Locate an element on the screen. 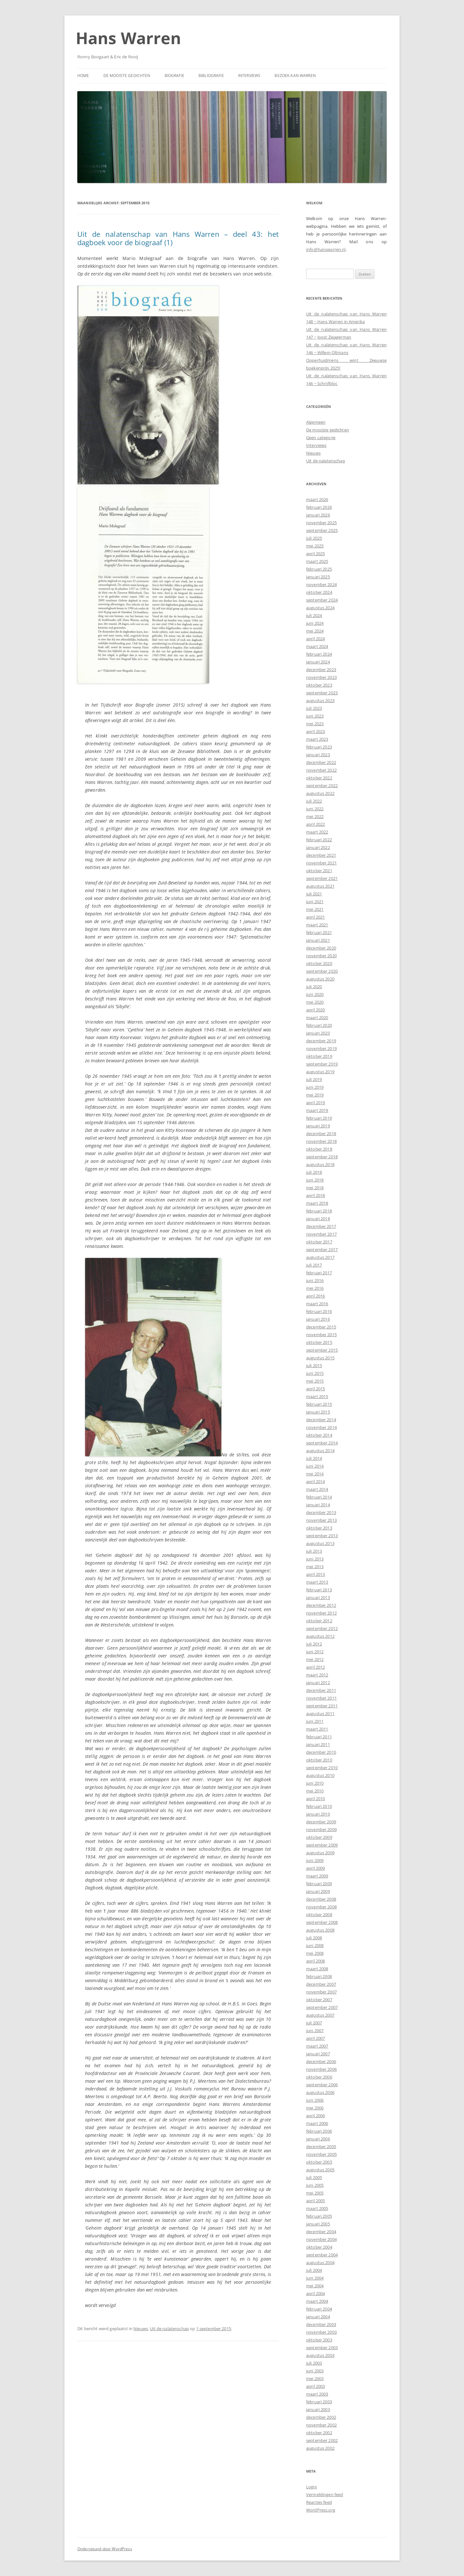 The image size is (464, 2576). februari 2005 is located at coordinates (319, 2216).